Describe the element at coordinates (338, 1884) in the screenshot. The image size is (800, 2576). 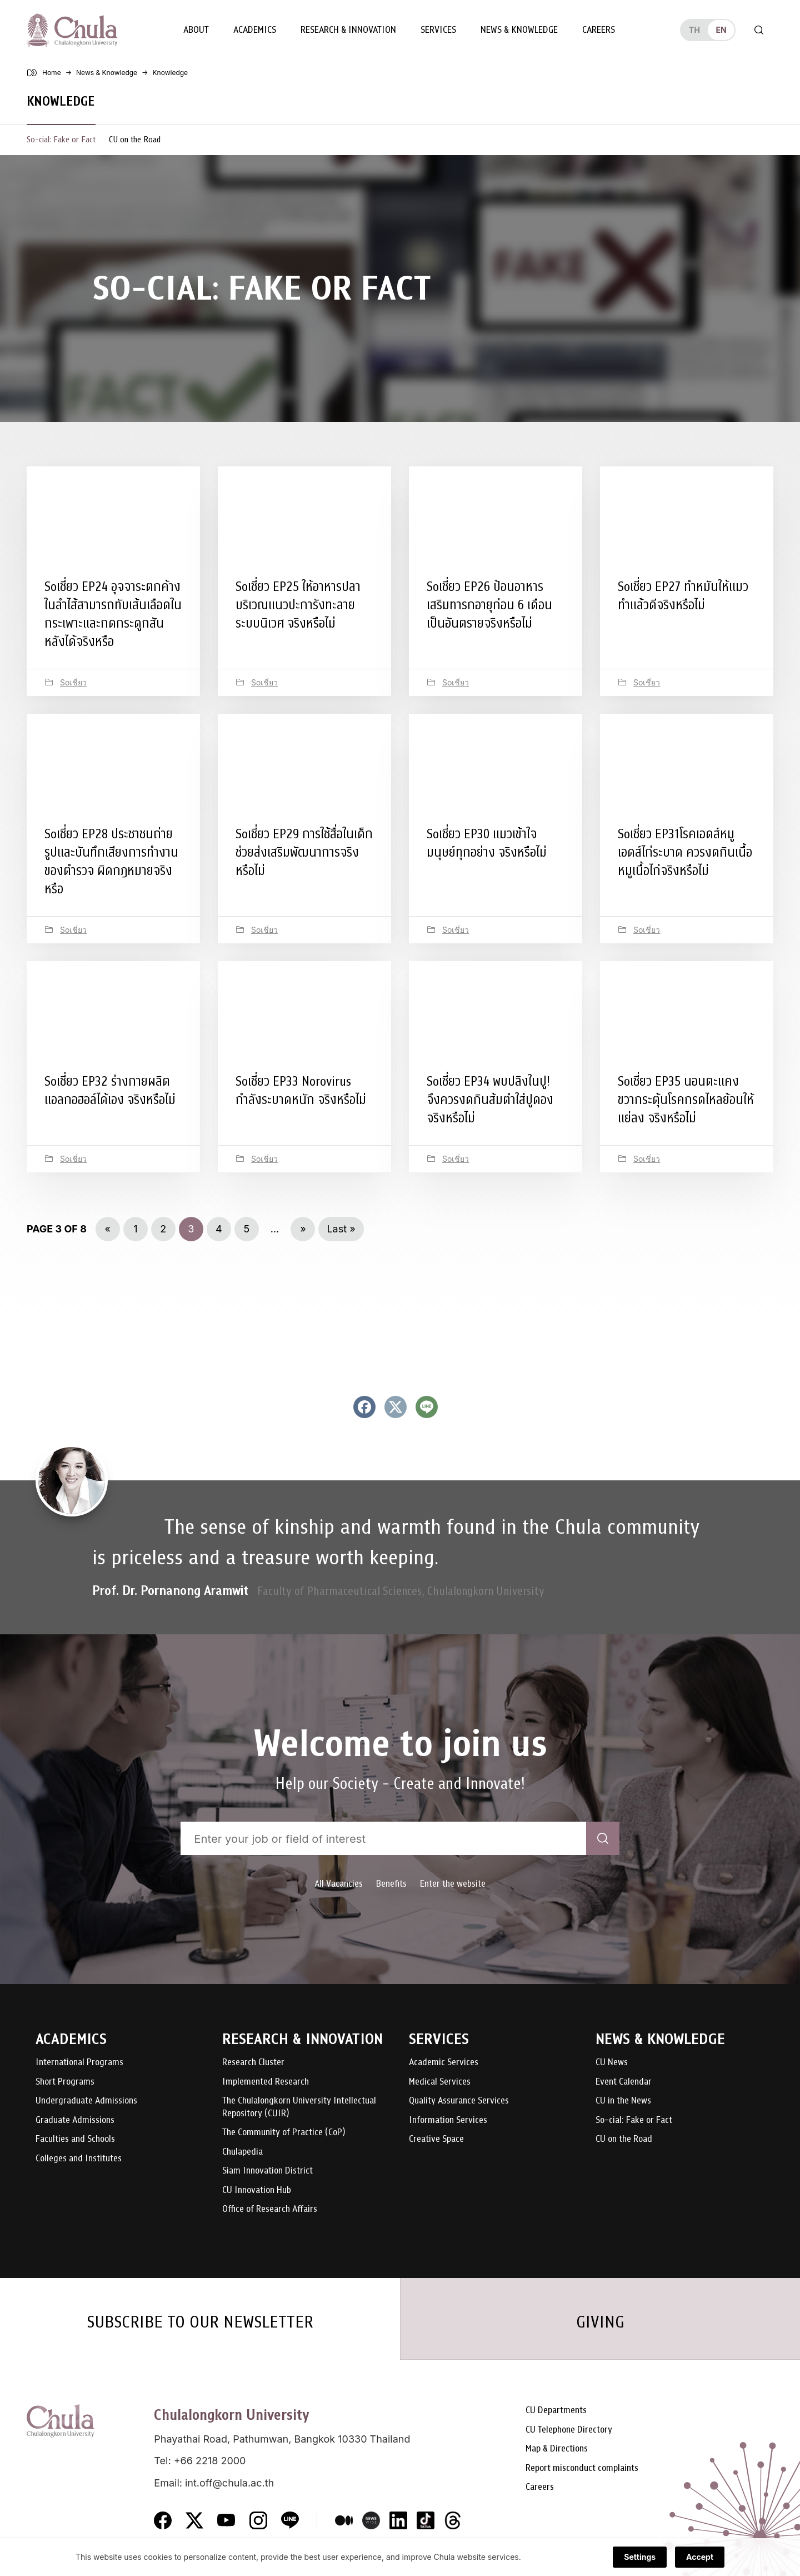
I see `All Vacancies` at that location.